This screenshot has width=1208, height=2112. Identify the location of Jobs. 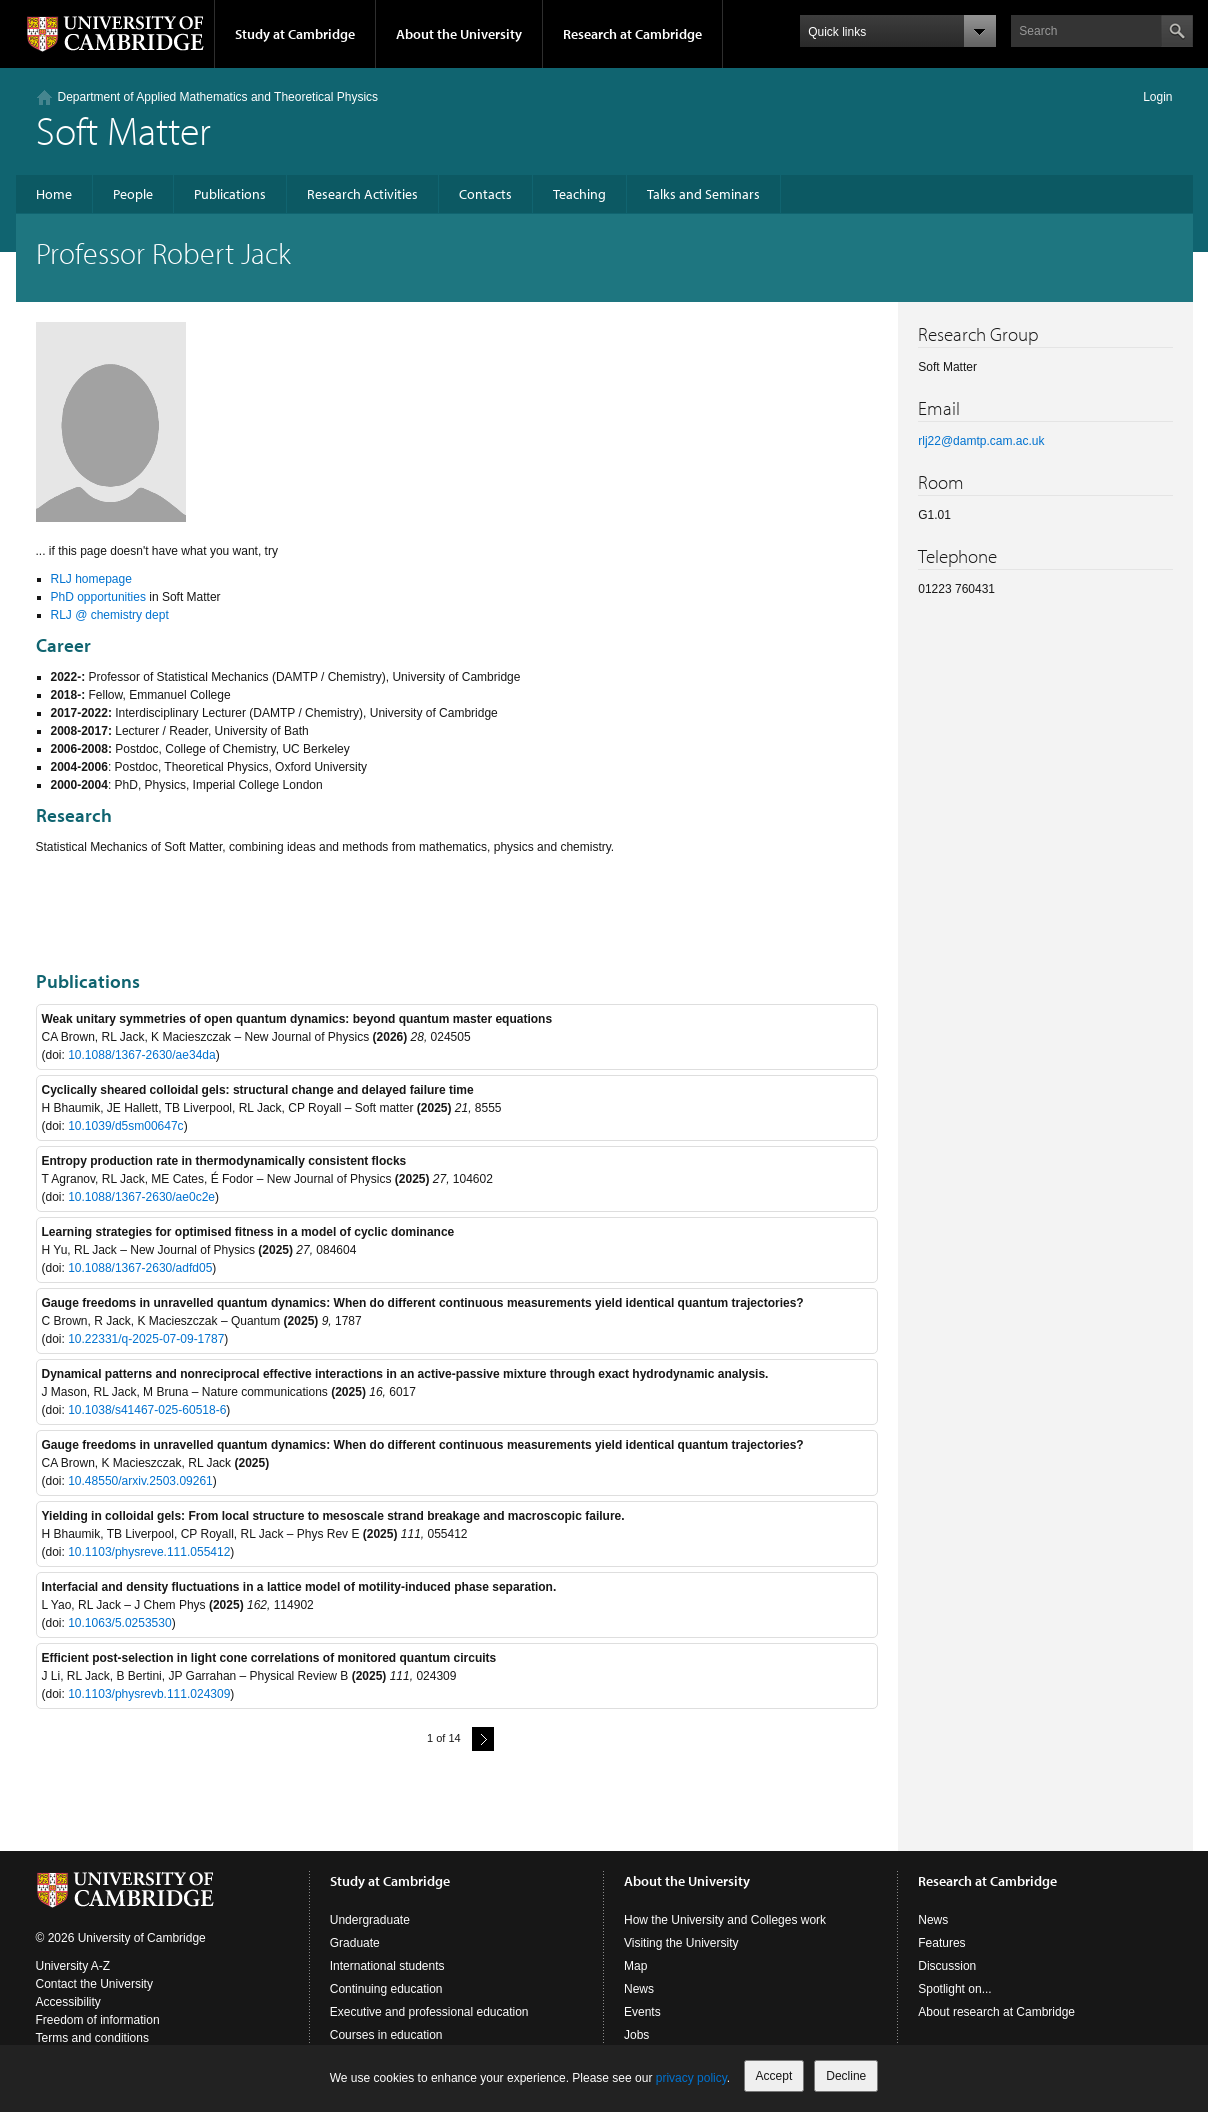
(636, 2035).